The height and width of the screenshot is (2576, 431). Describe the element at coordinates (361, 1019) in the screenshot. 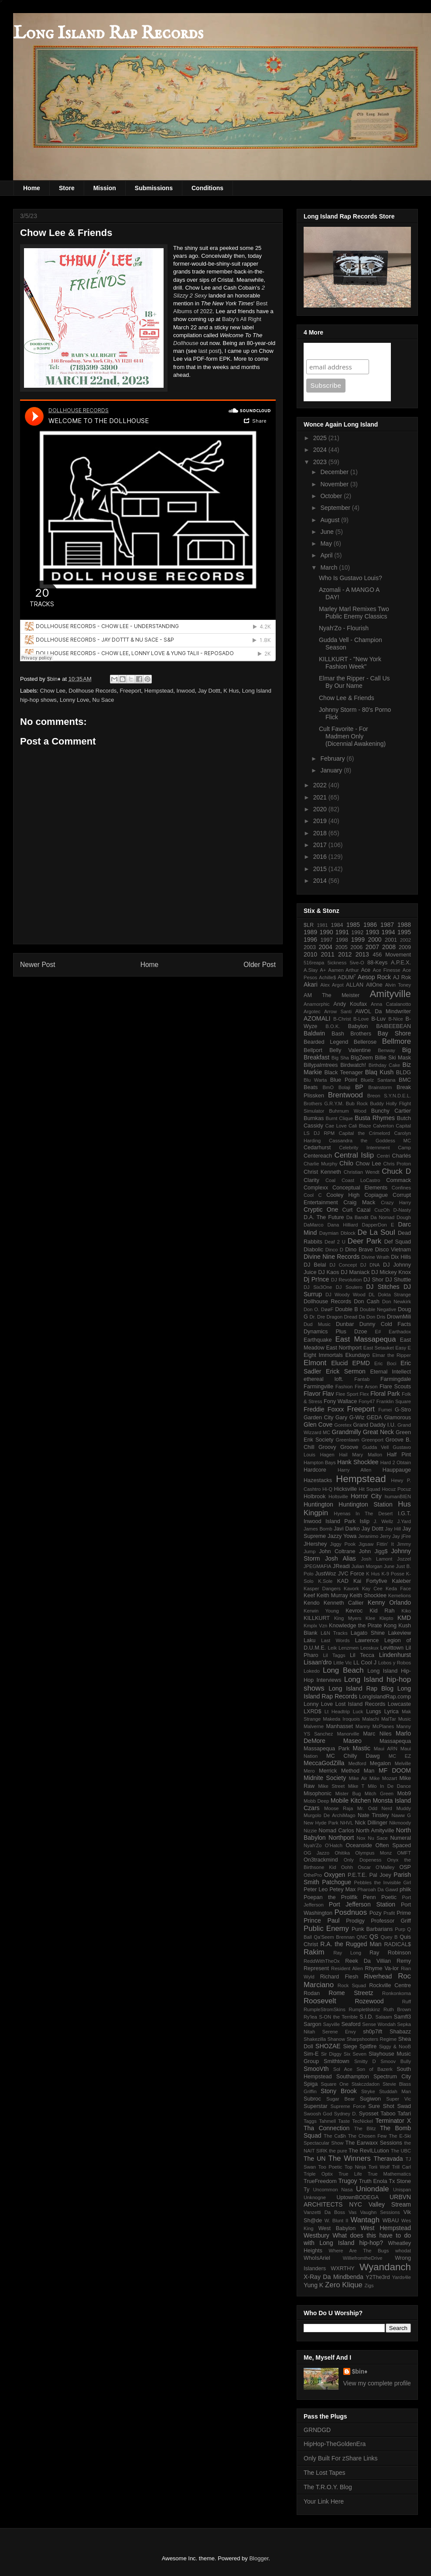

I see `B-Love` at that location.